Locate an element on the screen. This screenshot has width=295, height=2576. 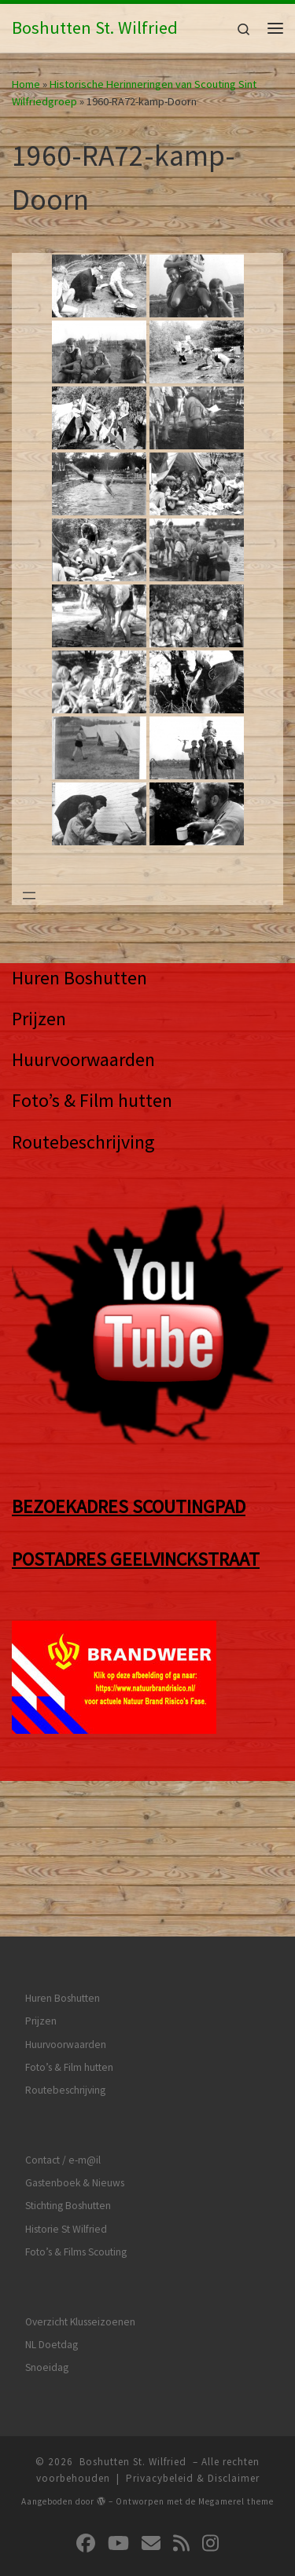
Huurvoorwaarden is located at coordinates (83, 1059).